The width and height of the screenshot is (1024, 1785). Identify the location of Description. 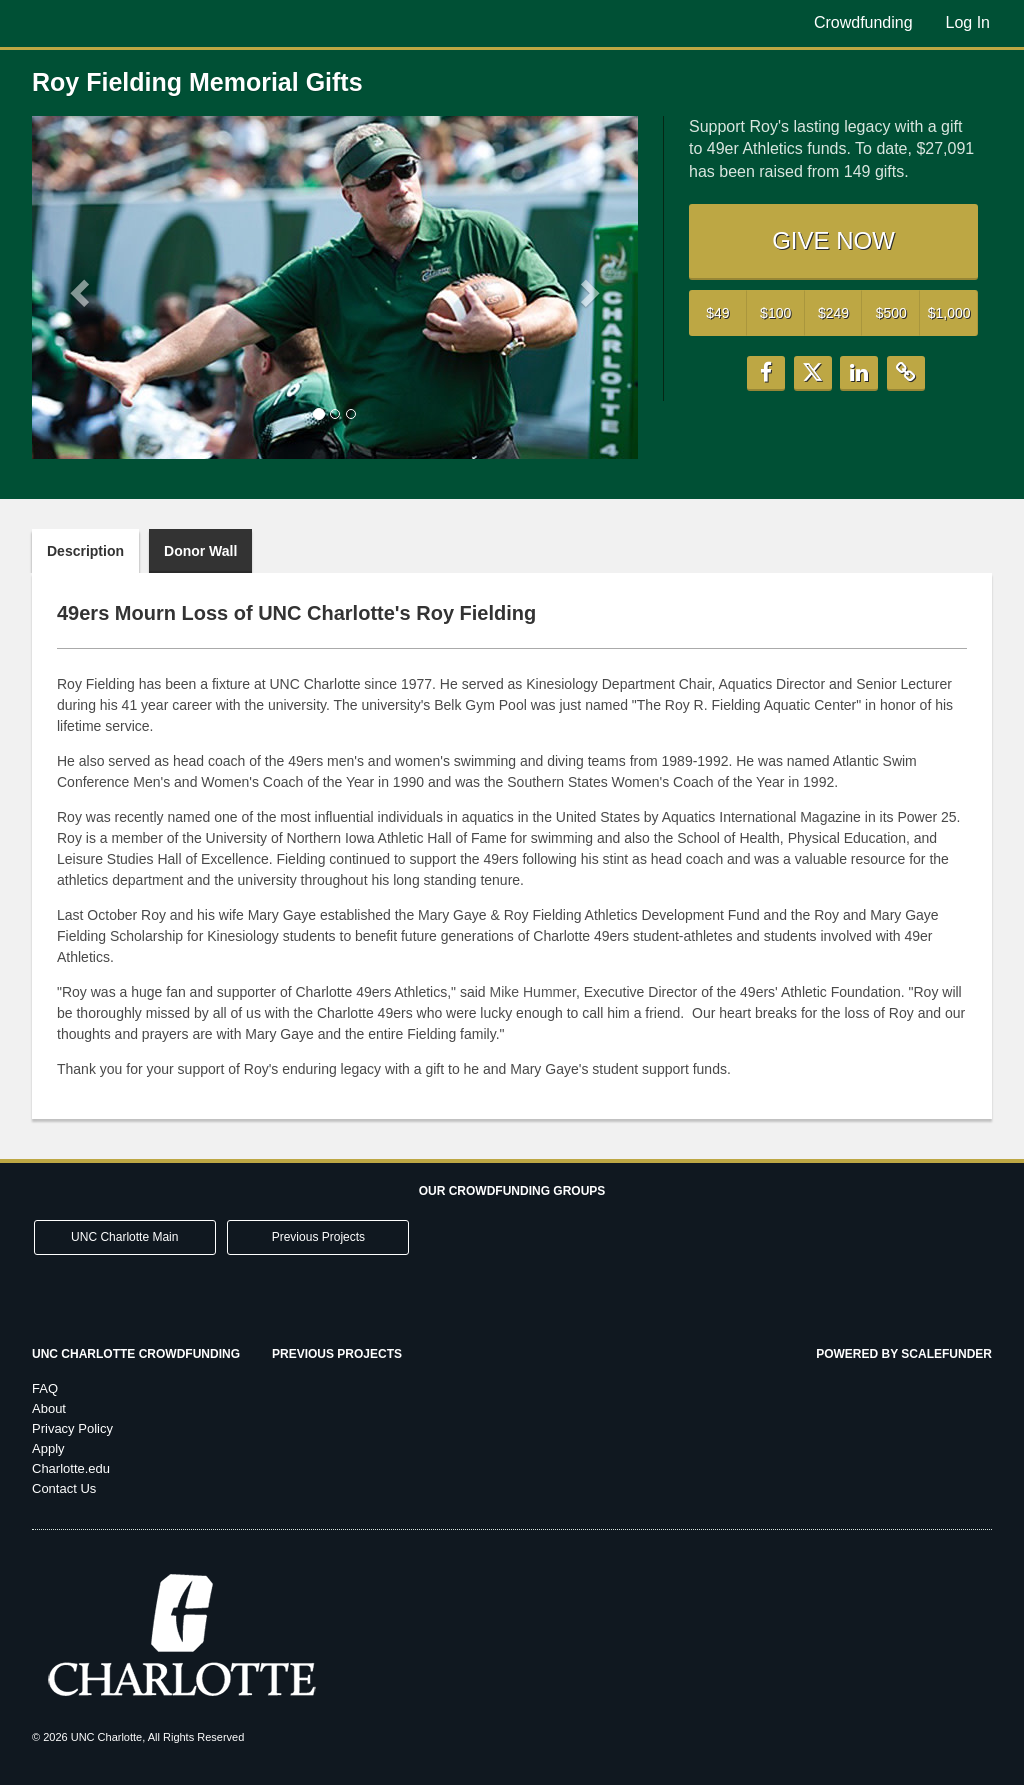
(85, 551).